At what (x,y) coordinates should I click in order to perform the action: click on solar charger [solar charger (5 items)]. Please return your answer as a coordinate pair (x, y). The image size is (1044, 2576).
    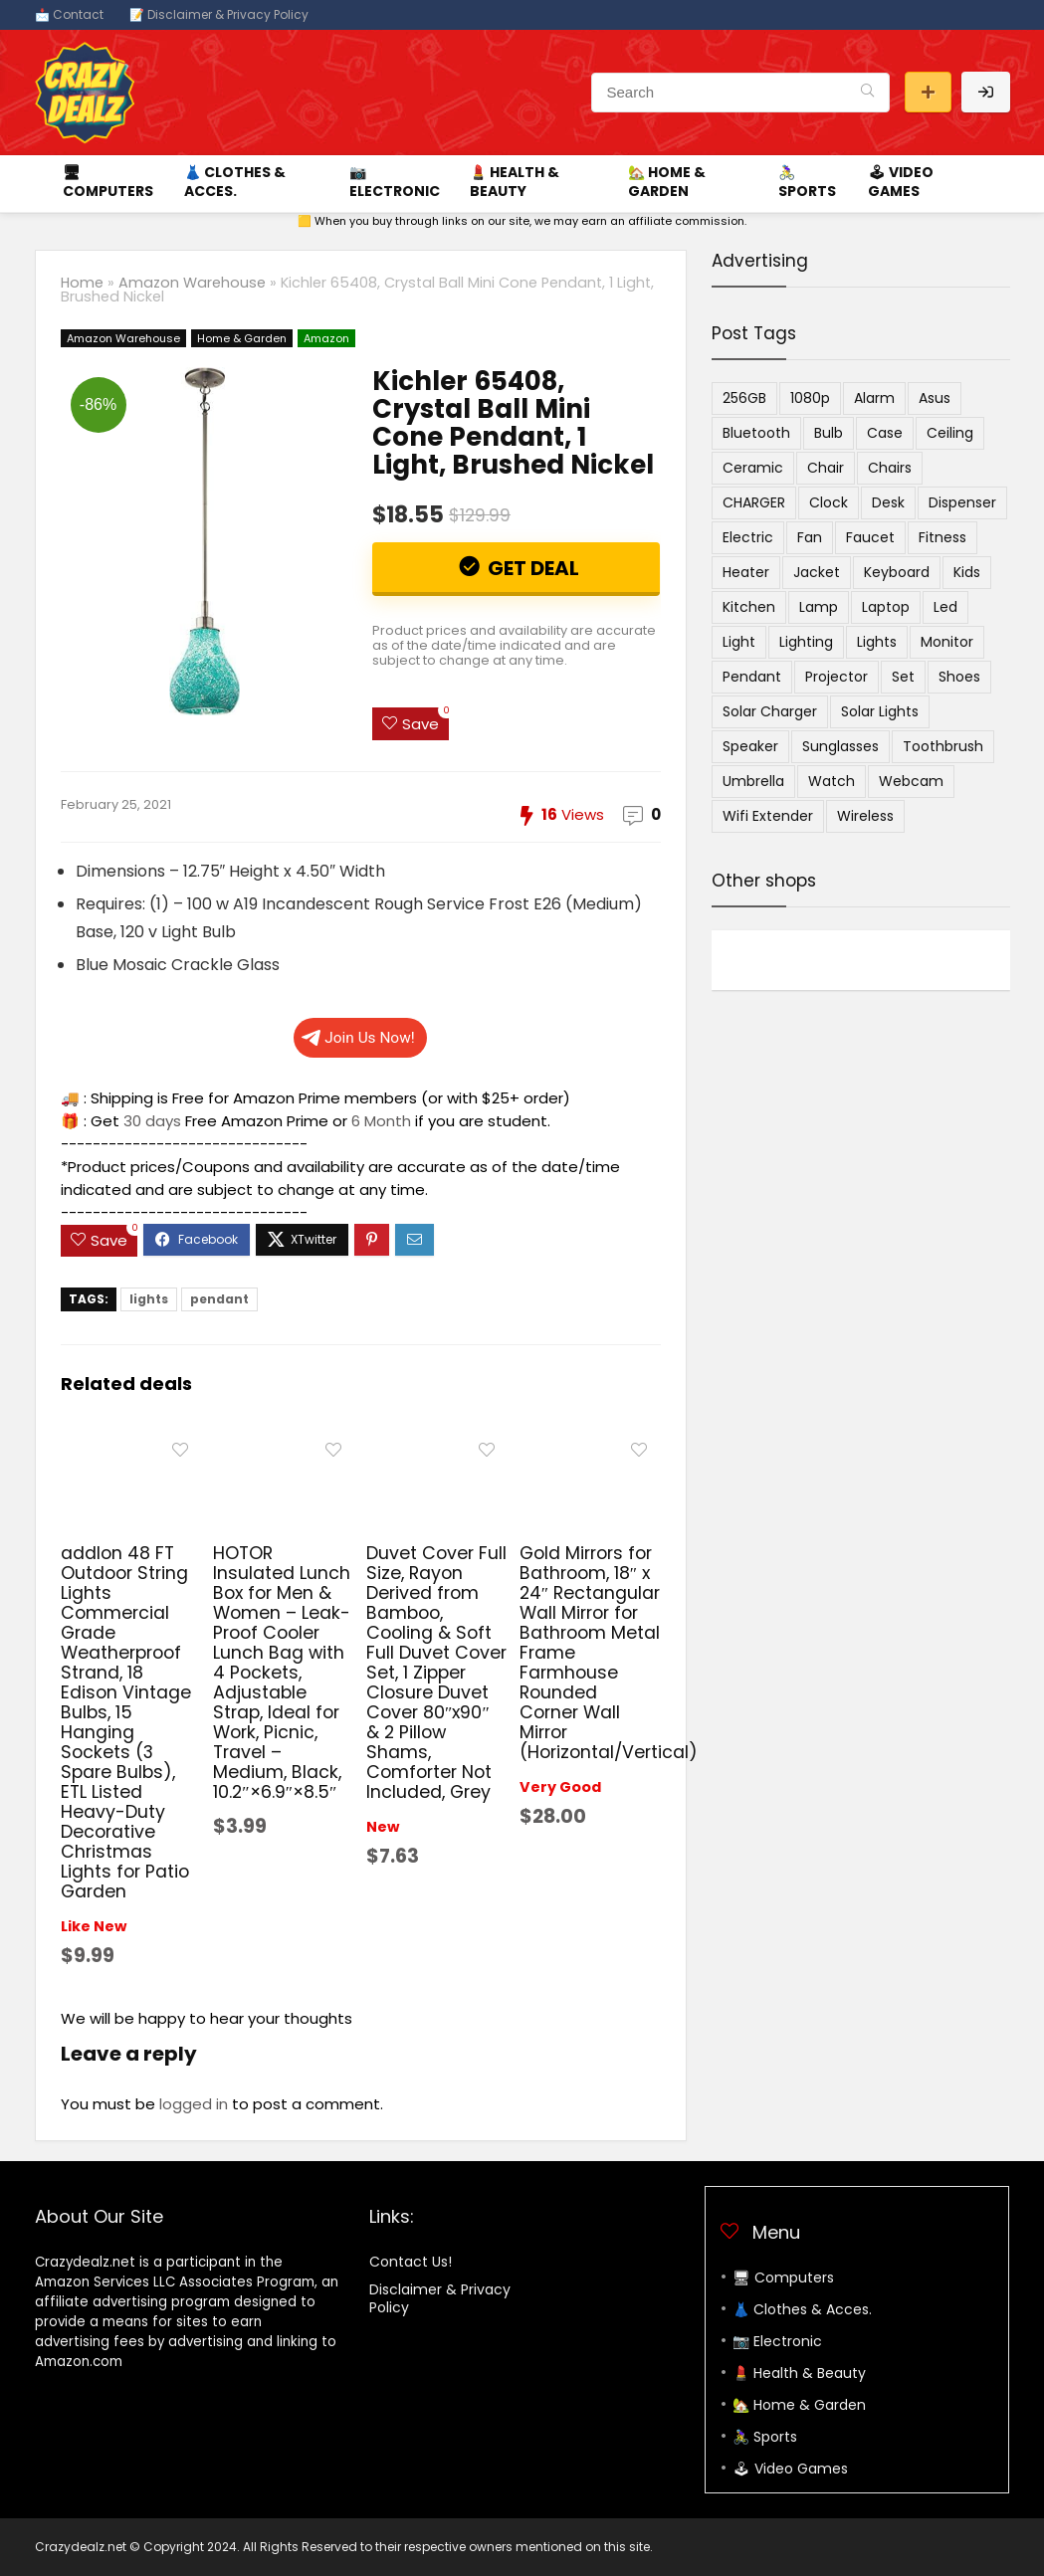
    Looking at the image, I should click on (770, 711).